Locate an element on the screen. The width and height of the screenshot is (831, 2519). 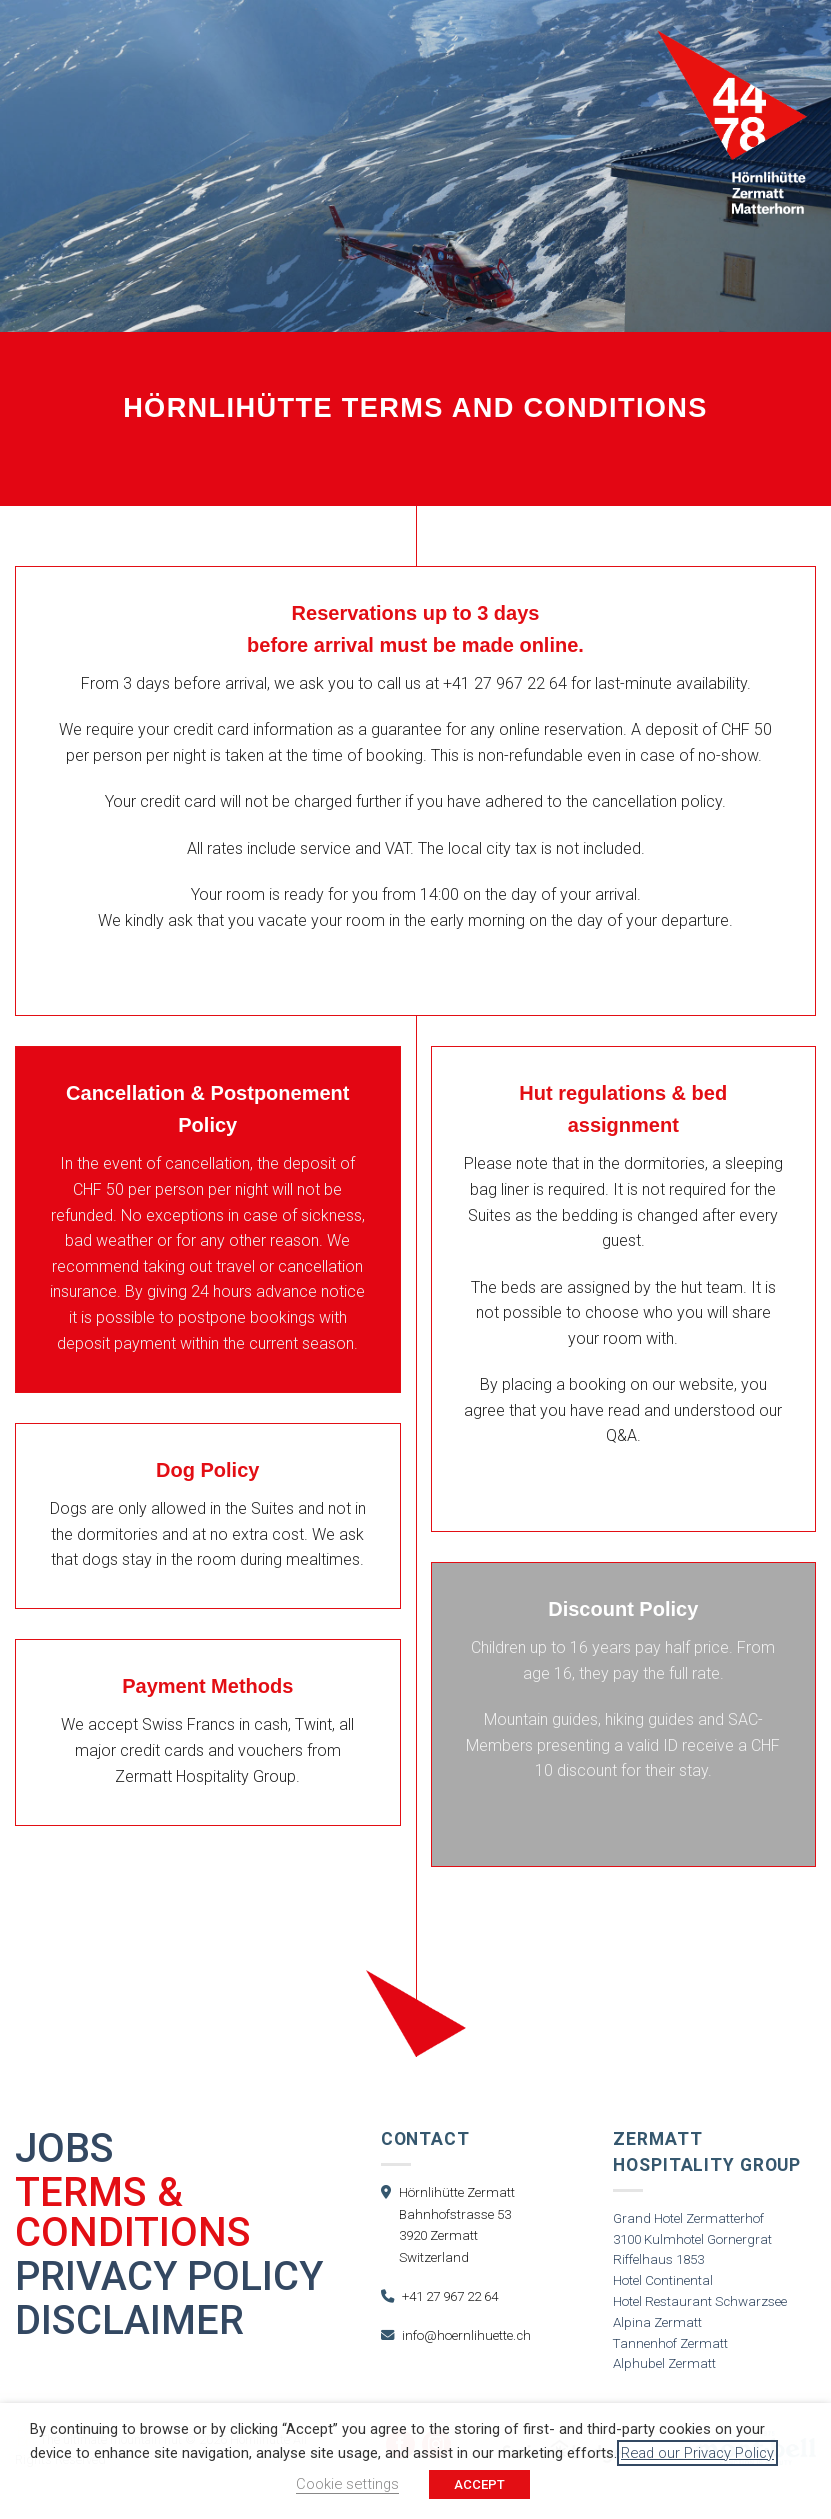
Read our Privacy Policy is located at coordinates (697, 2453).